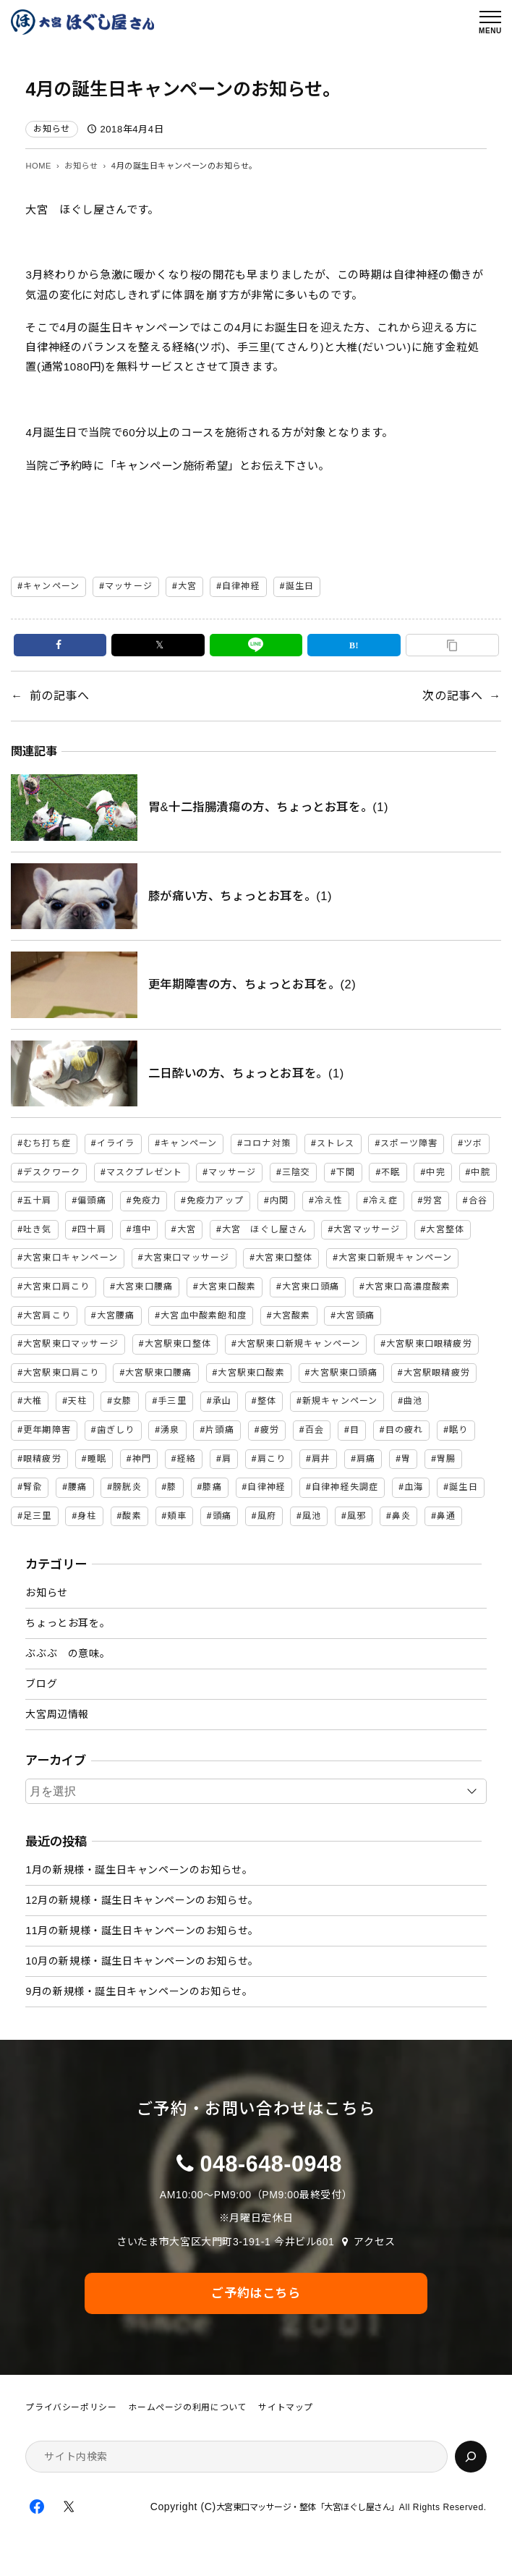  What do you see at coordinates (142, 1961) in the screenshot?
I see `10月の新規様・誕生日キャンペーンのお知らせ。` at bounding box center [142, 1961].